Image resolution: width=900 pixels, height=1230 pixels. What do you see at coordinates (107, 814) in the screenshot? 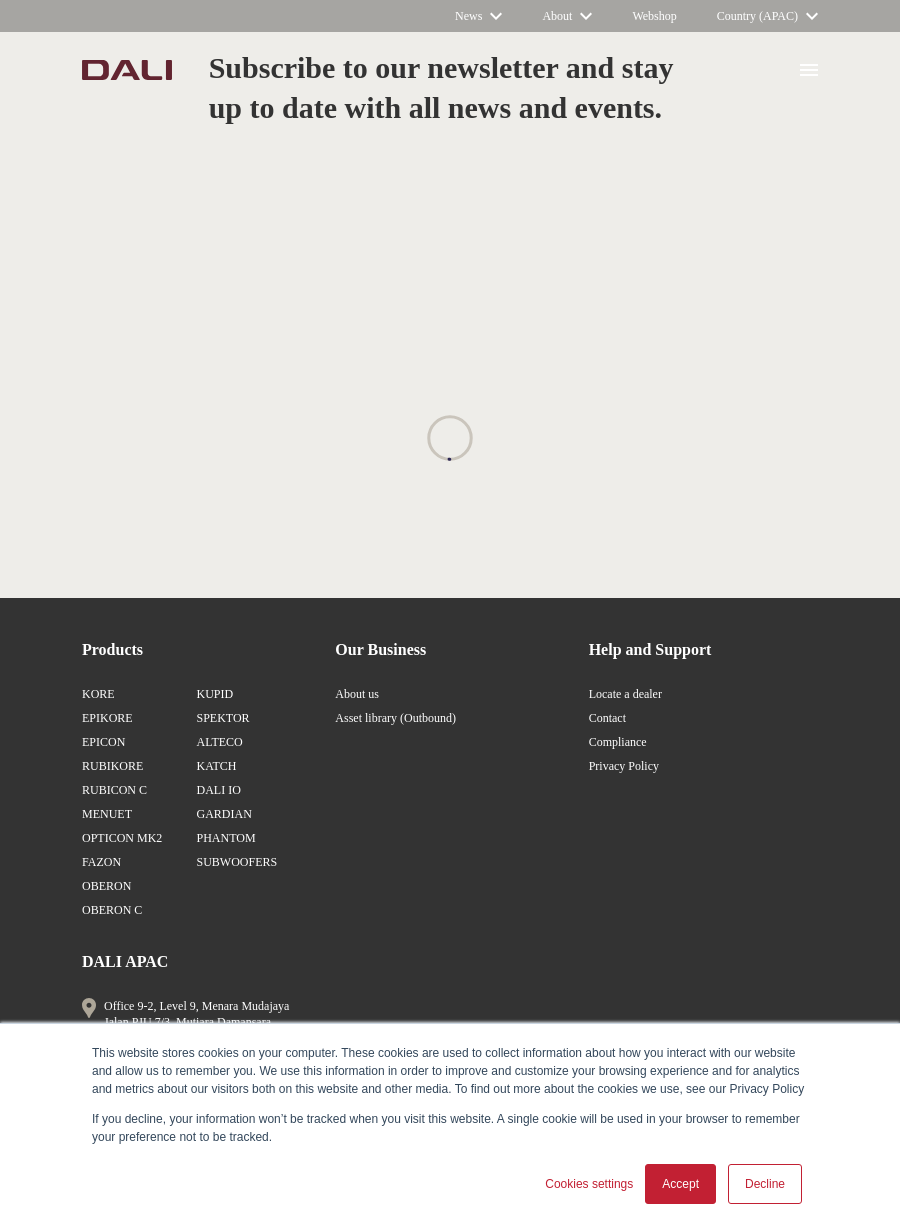
I see `MENUET [/en-ap/products/menuet/]` at bounding box center [107, 814].